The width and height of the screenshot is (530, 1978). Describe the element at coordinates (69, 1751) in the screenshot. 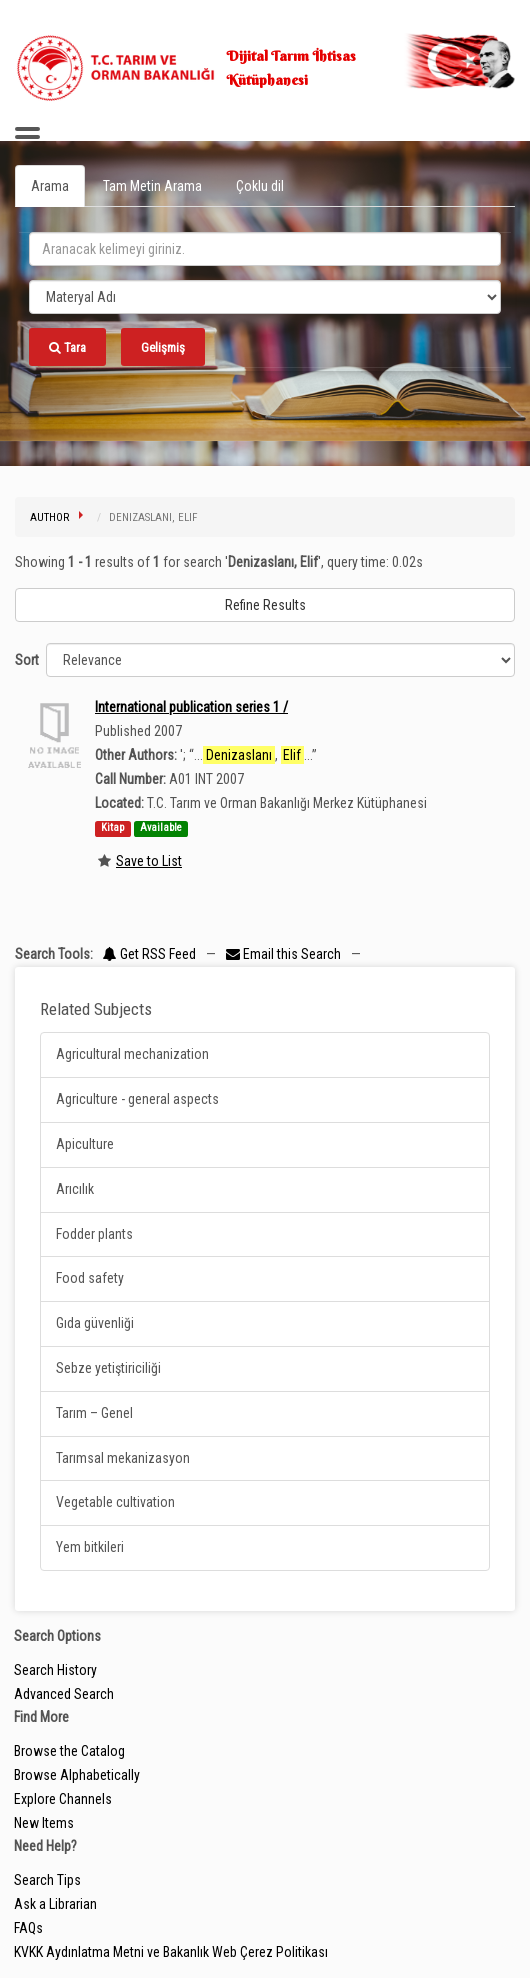

I see `Browse the Catalog` at that location.